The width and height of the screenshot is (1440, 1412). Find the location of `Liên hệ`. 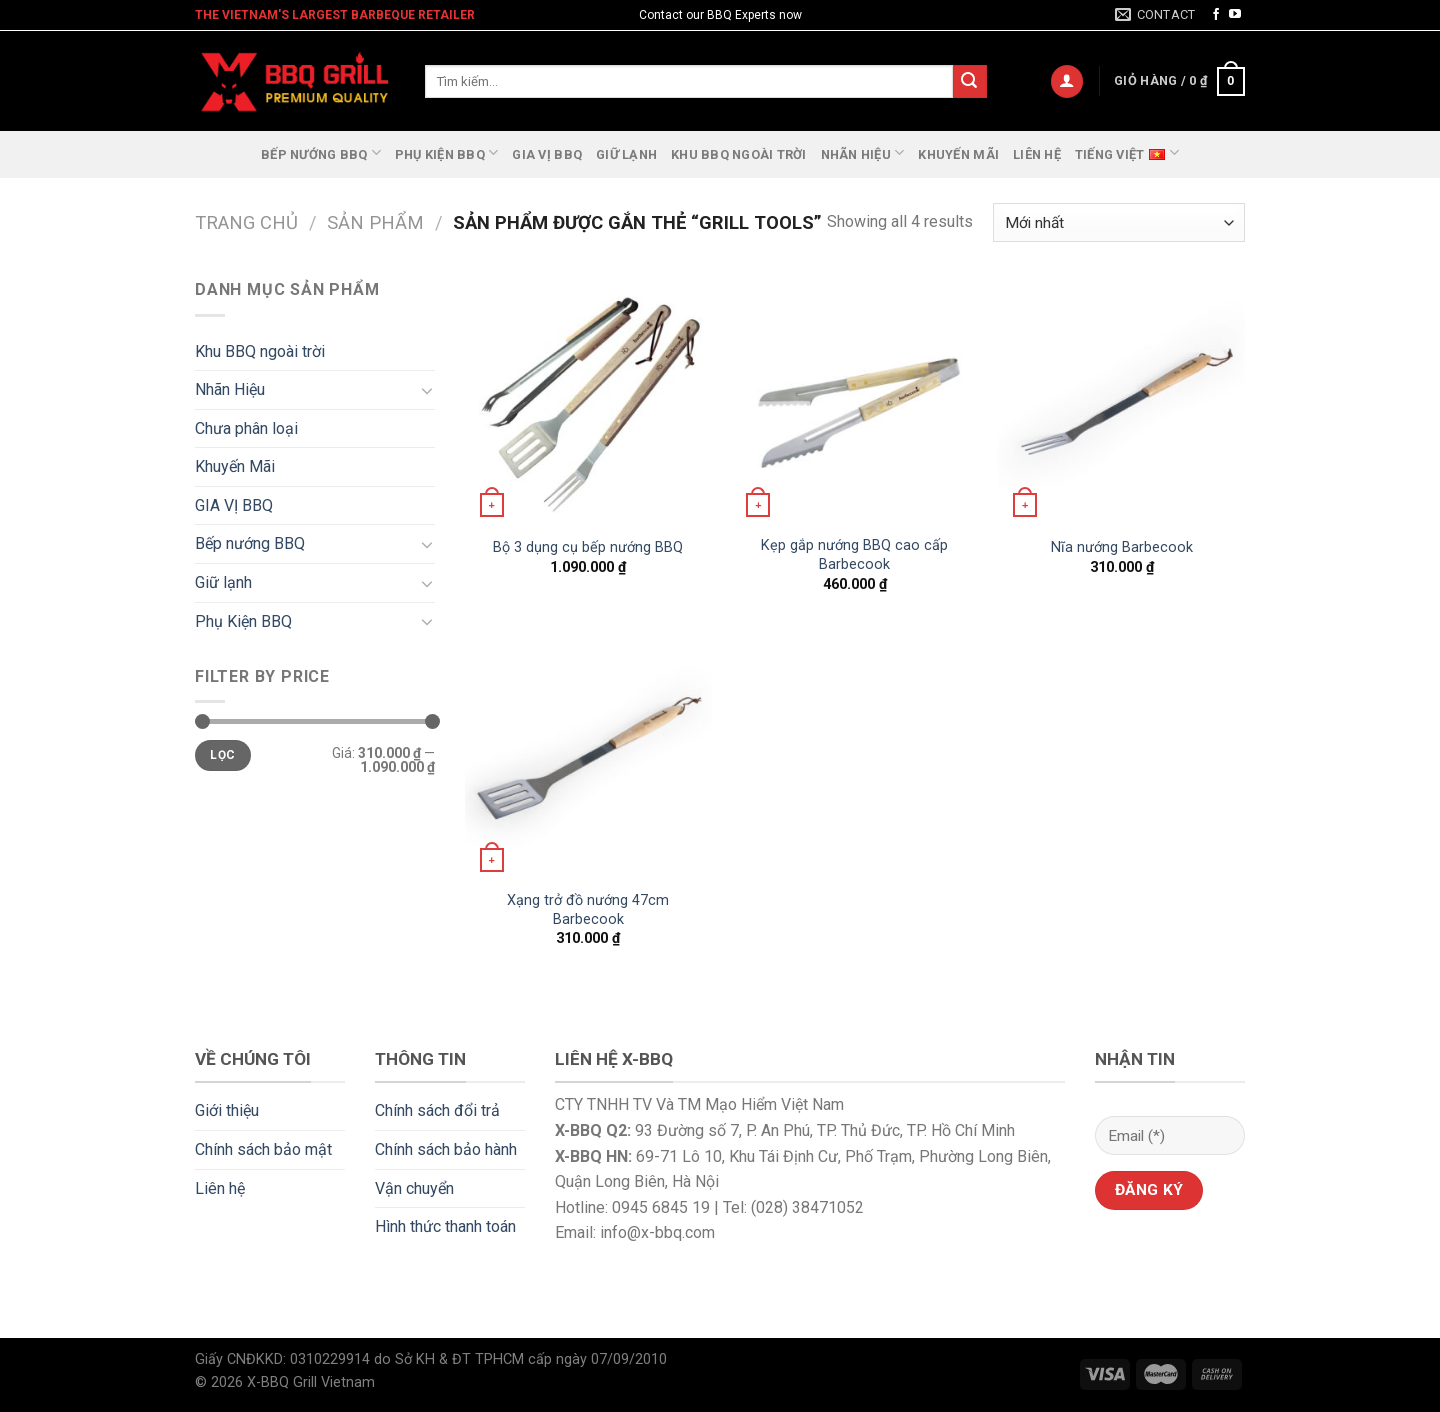

Liên hệ is located at coordinates (1037, 154).